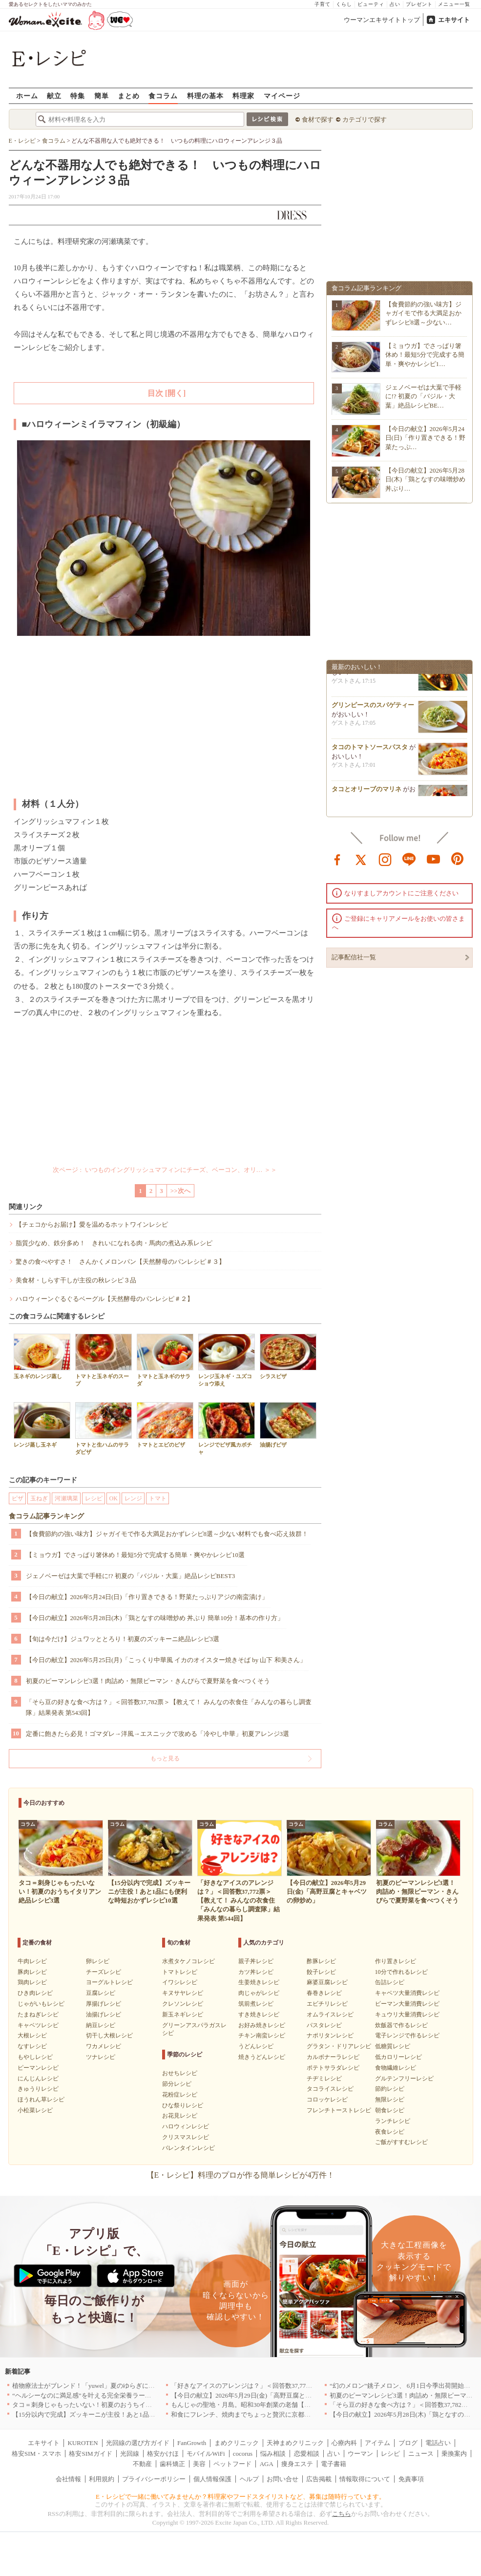 This screenshot has width=481, height=2576. Describe the element at coordinates (128, 2414) in the screenshot. I see `【15分以内で完成】ズッキーニが主役！あと1品にも便利な時短おかずレシピ10選` at that location.